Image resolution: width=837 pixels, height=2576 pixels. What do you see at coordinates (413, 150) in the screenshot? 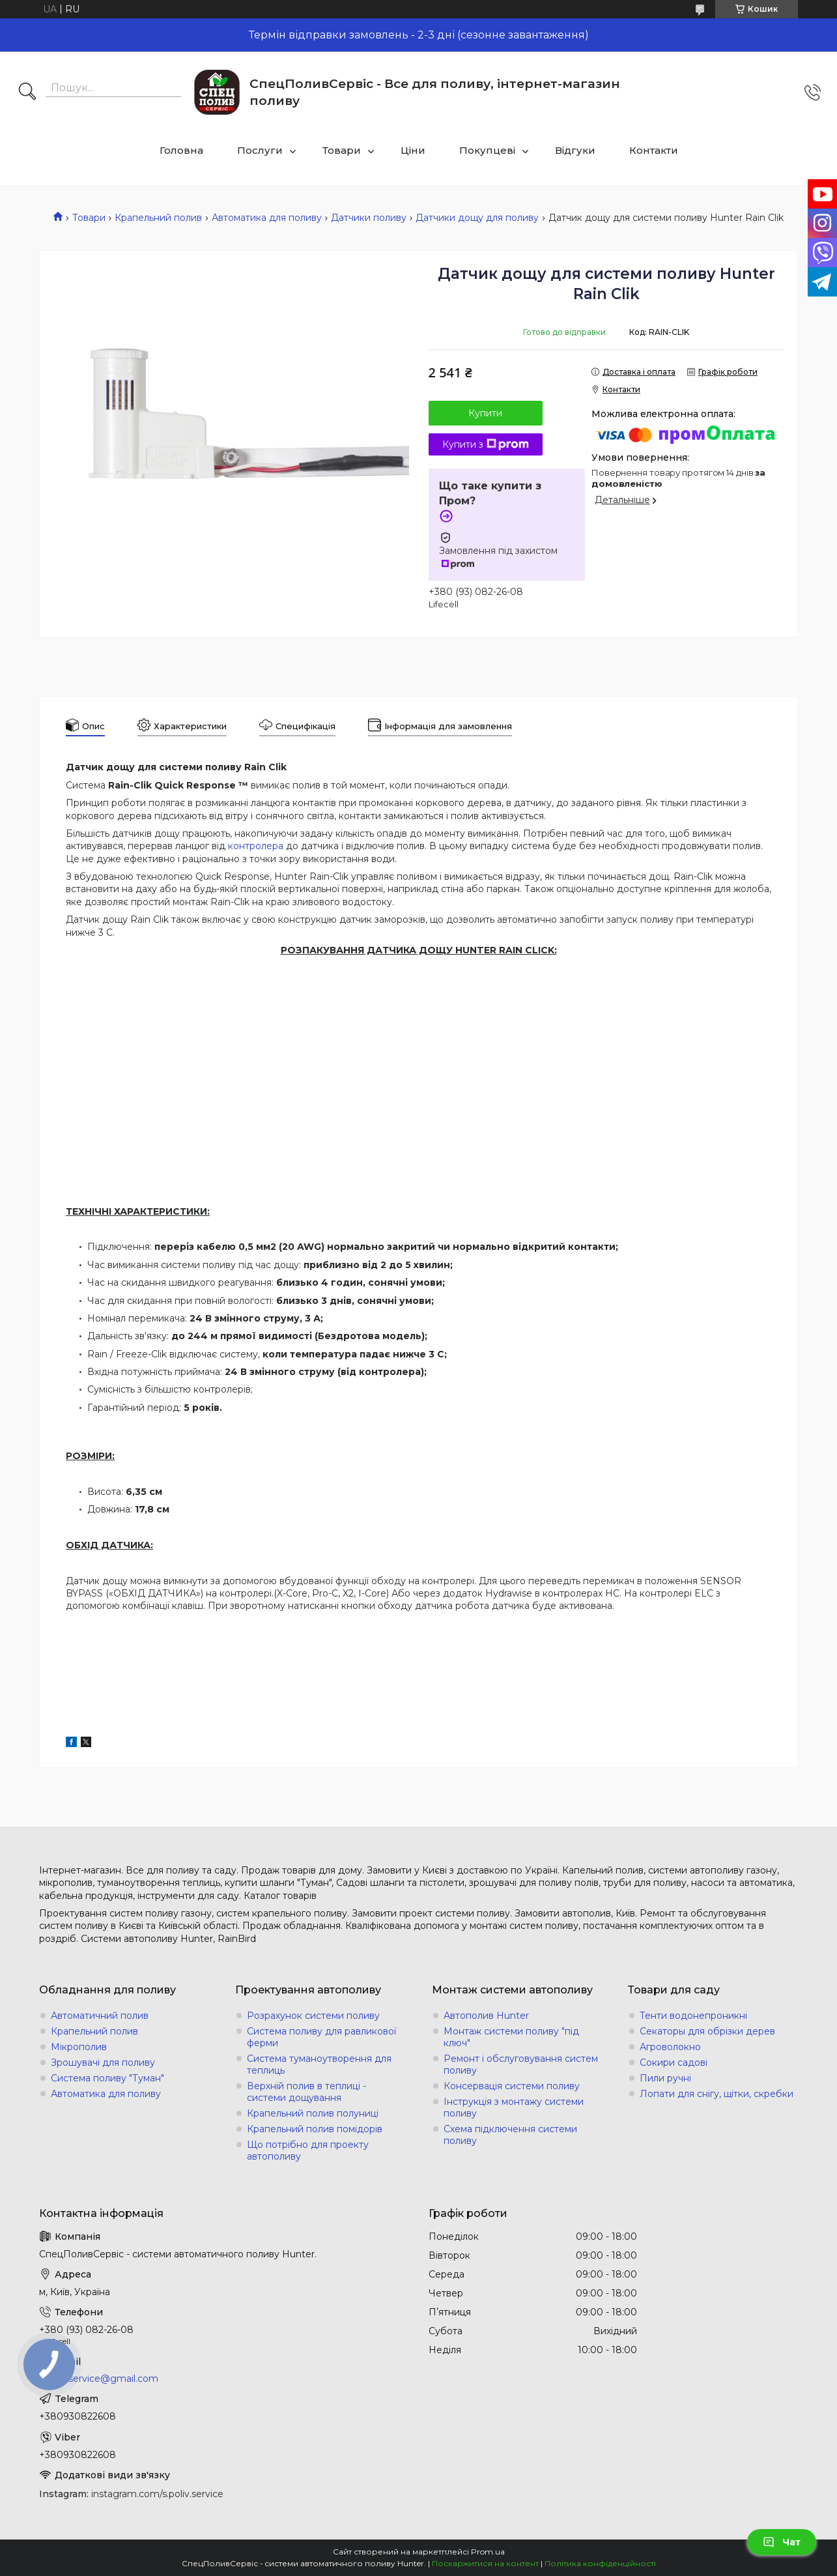
I see `Ціни` at bounding box center [413, 150].